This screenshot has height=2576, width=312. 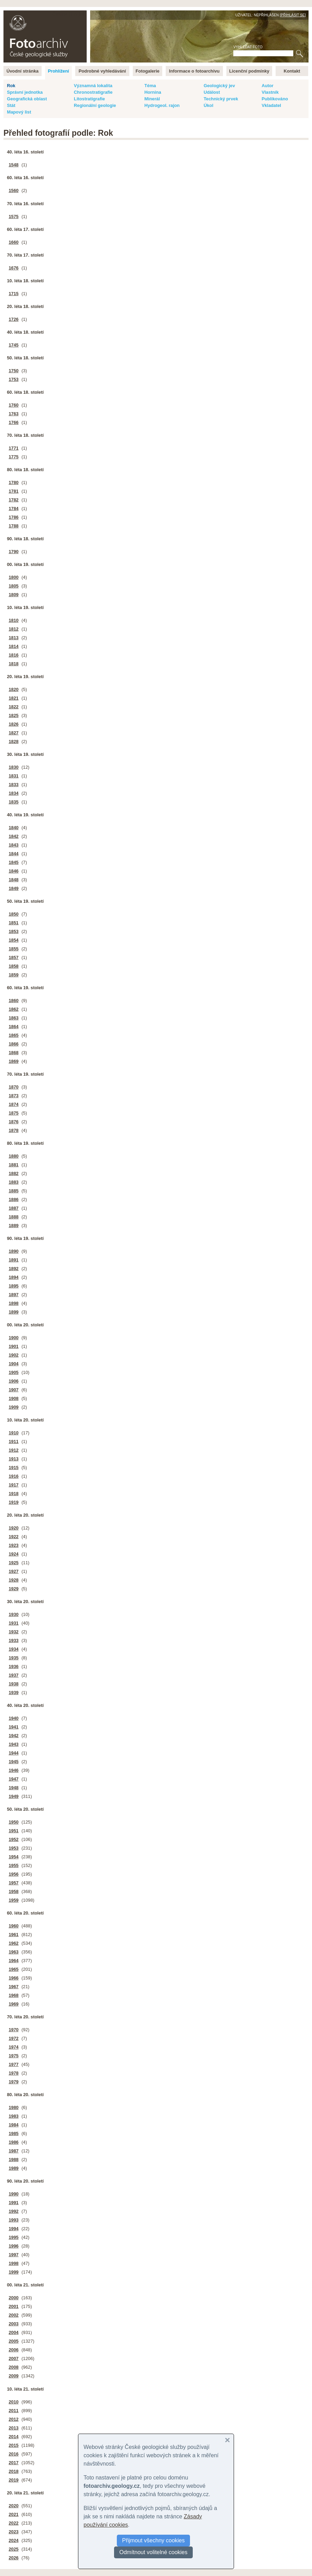 I want to click on 1906, so click(x=13, y=1381).